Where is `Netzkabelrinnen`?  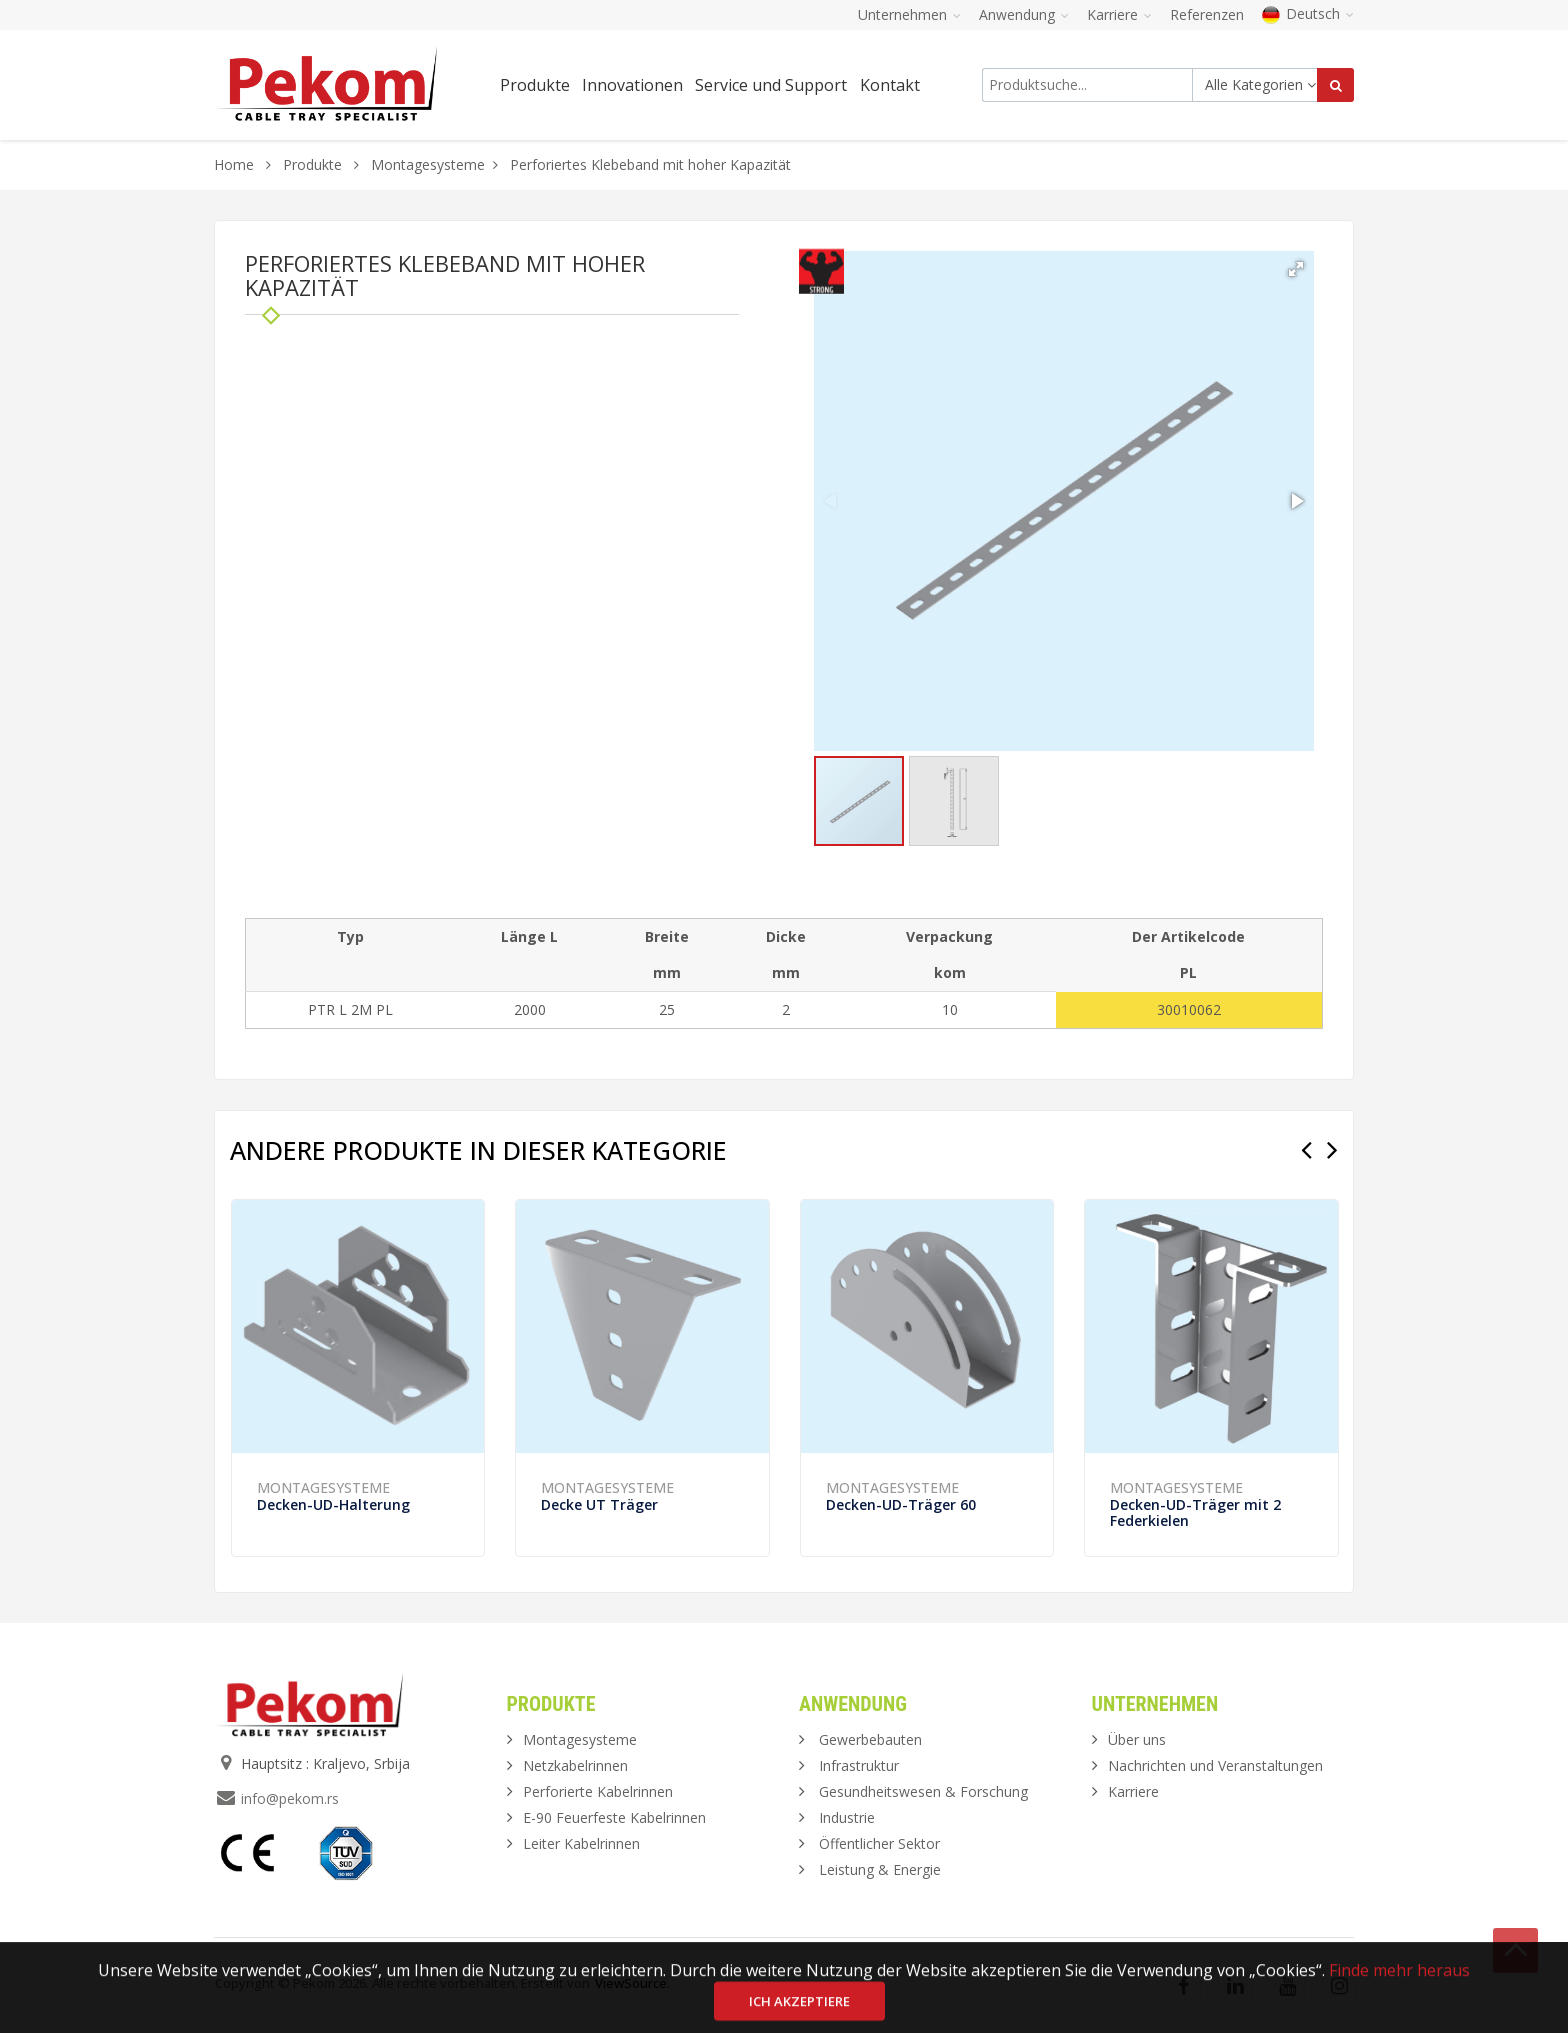 Netzkabelrinnen is located at coordinates (575, 1765).